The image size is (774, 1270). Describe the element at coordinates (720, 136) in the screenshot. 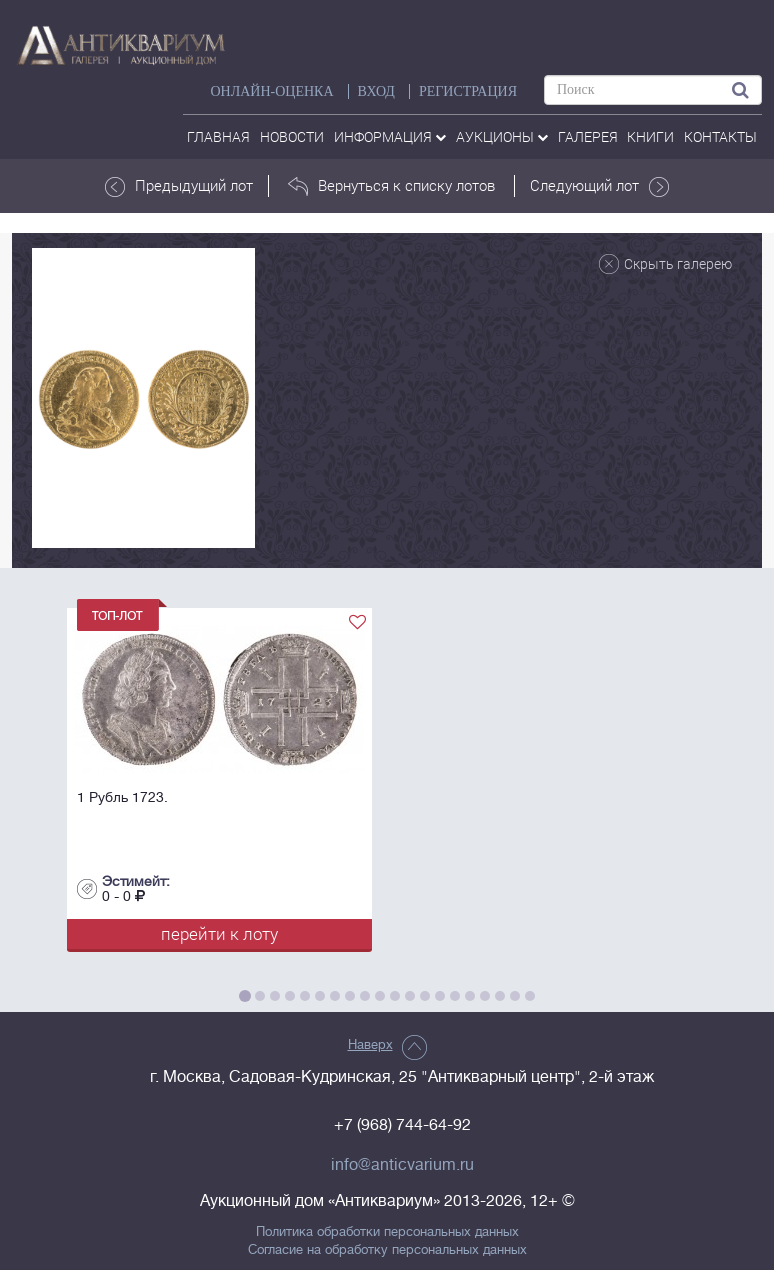

I see `контакты` at that location.